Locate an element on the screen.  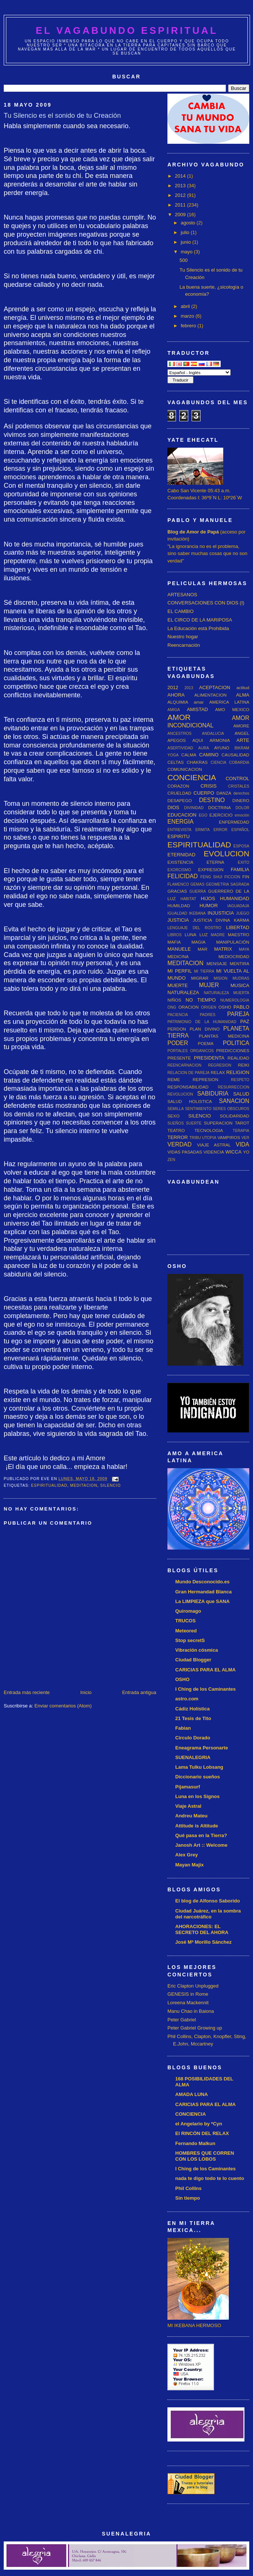
PAZ is located at coordinates (244, 1021).